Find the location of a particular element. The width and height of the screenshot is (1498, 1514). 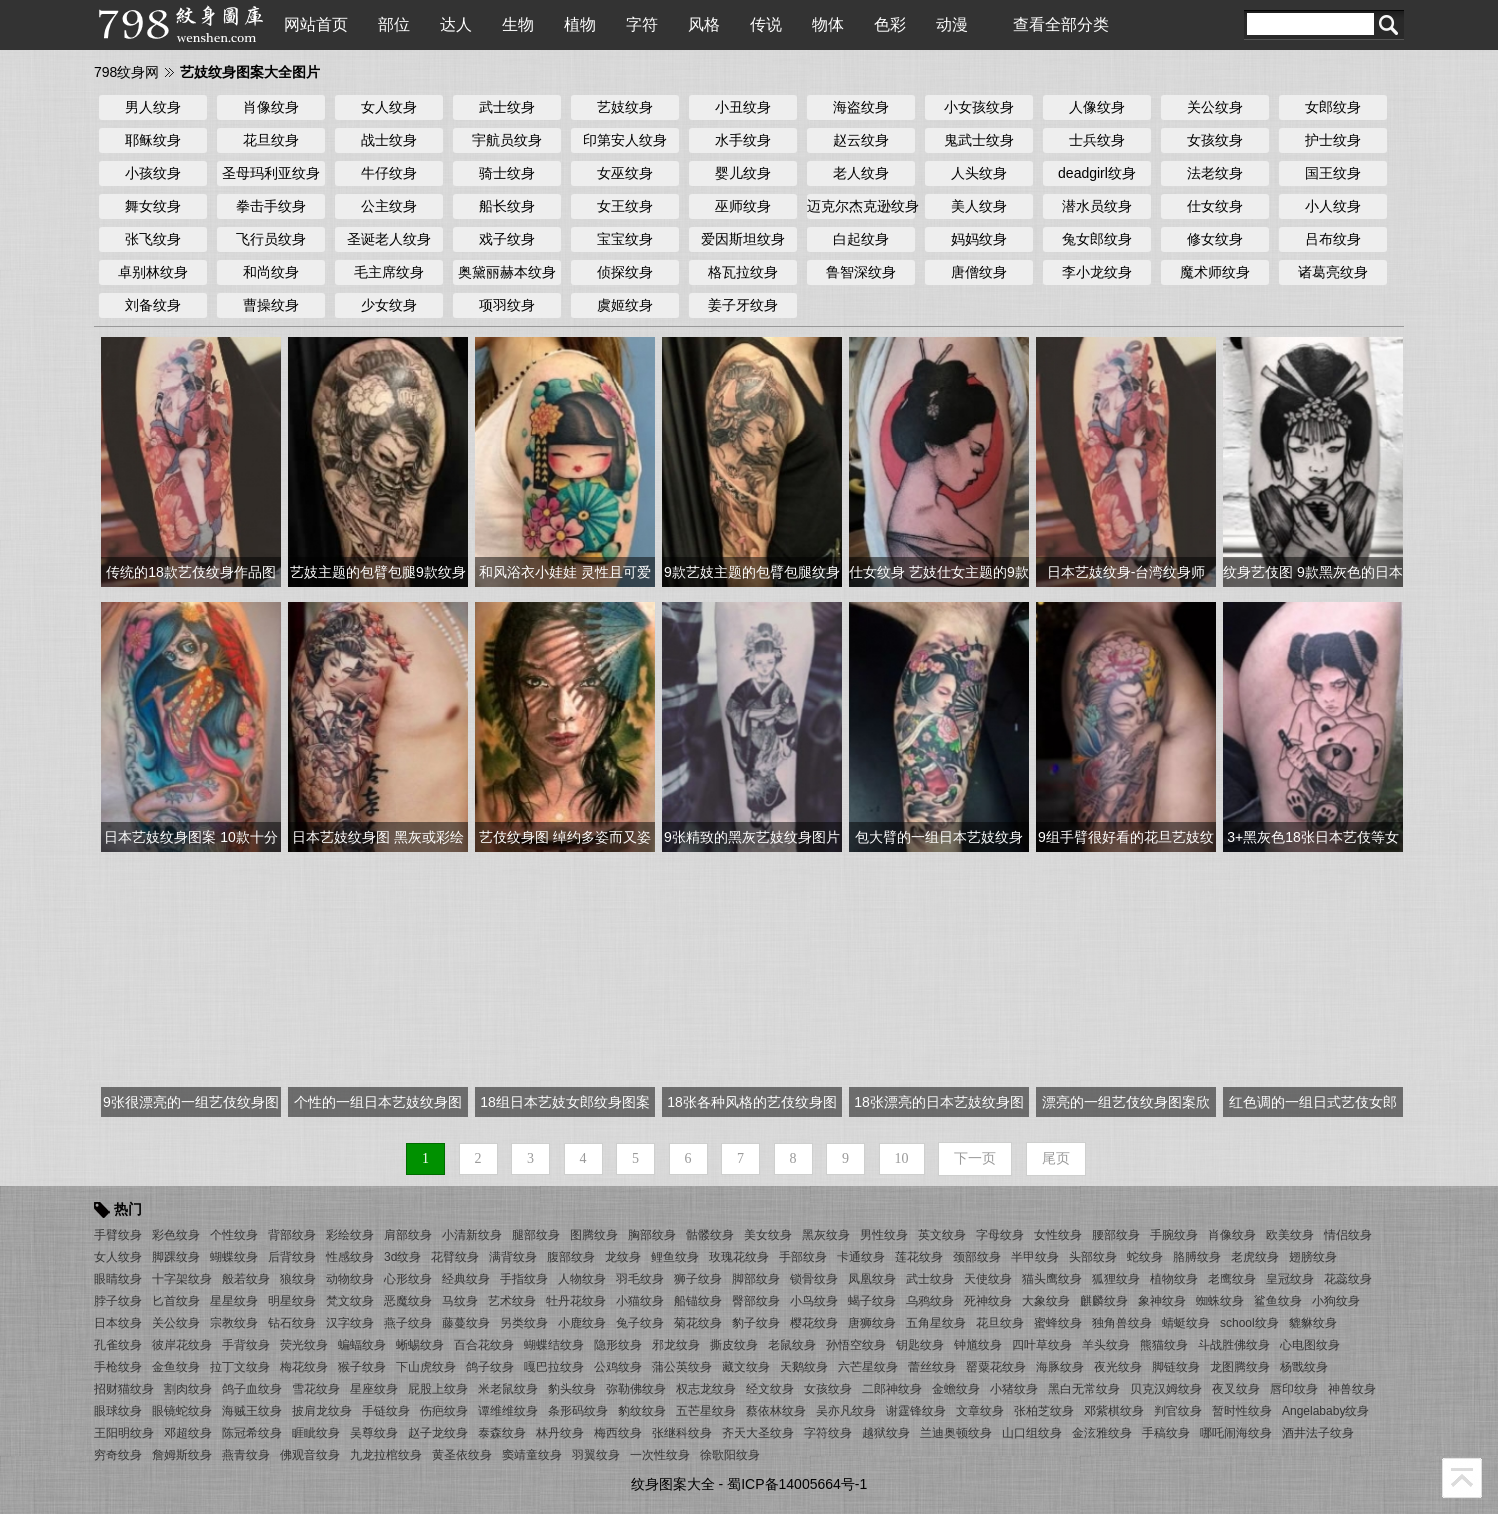

关公纹身 is located at coordinates (1215, 107).